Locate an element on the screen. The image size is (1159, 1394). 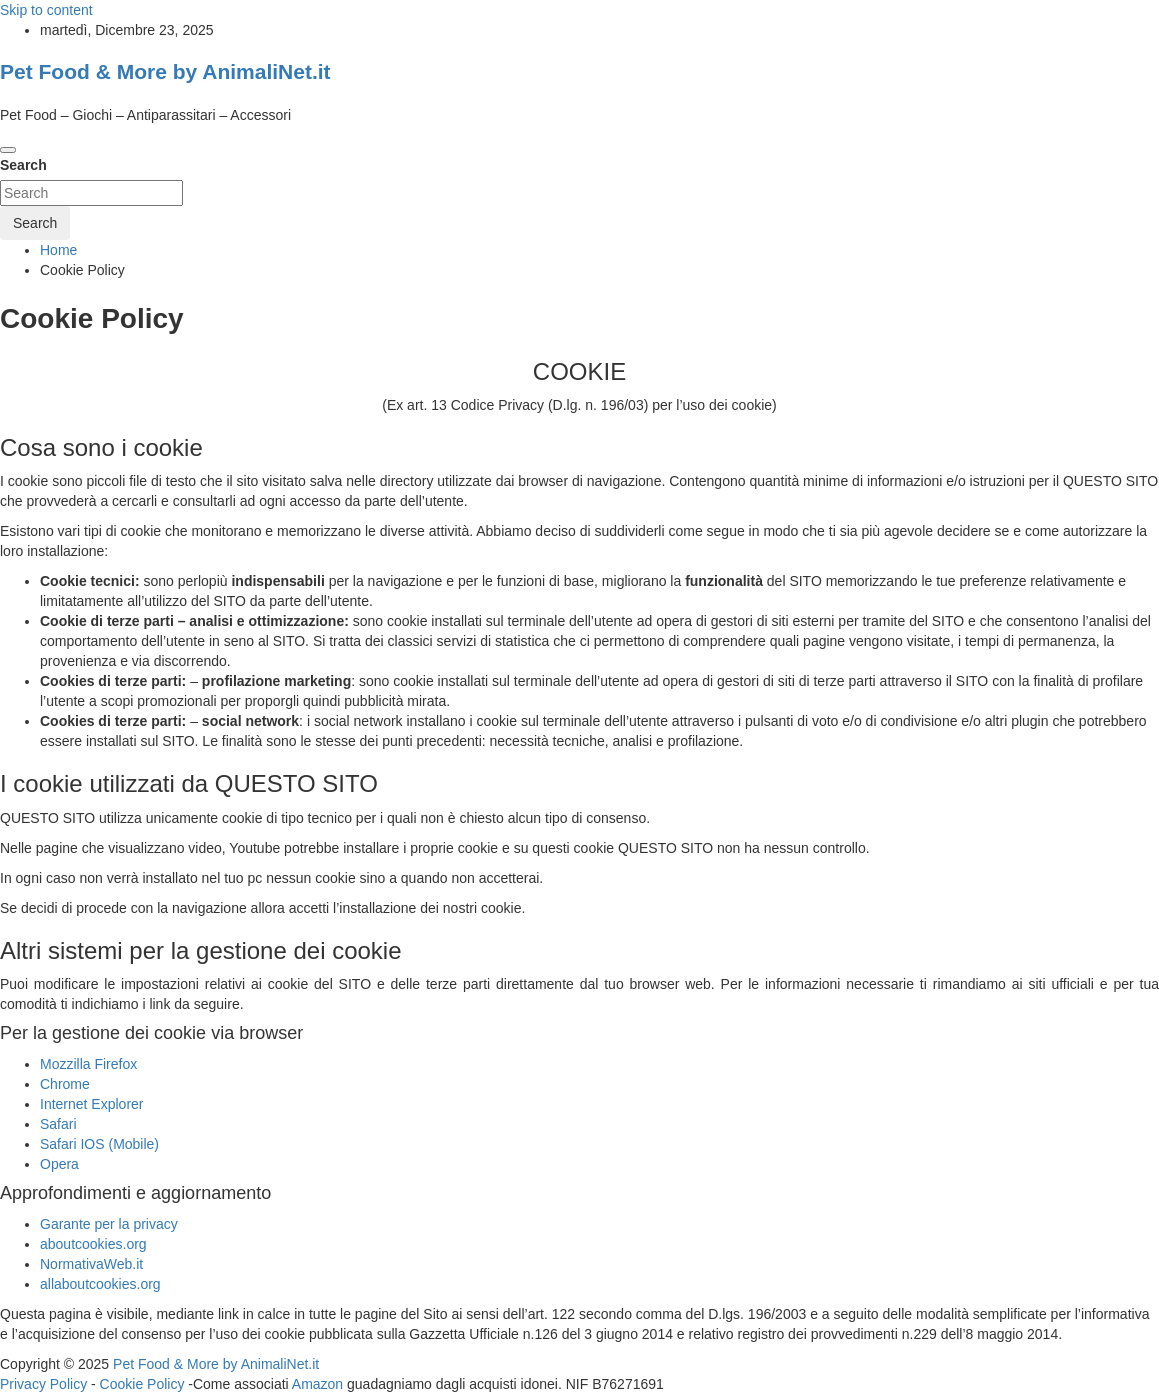
Chrome is located at coordinates (65, 1084).